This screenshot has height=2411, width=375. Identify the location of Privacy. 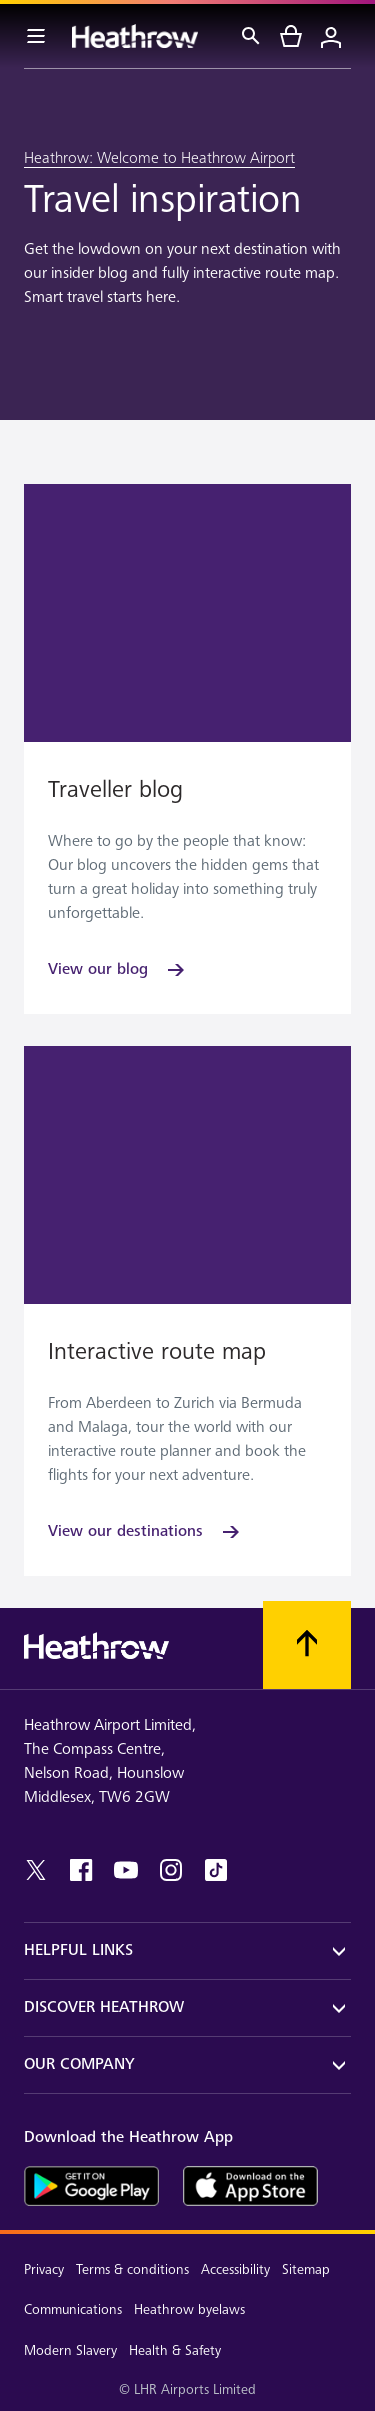
(44, 2269).